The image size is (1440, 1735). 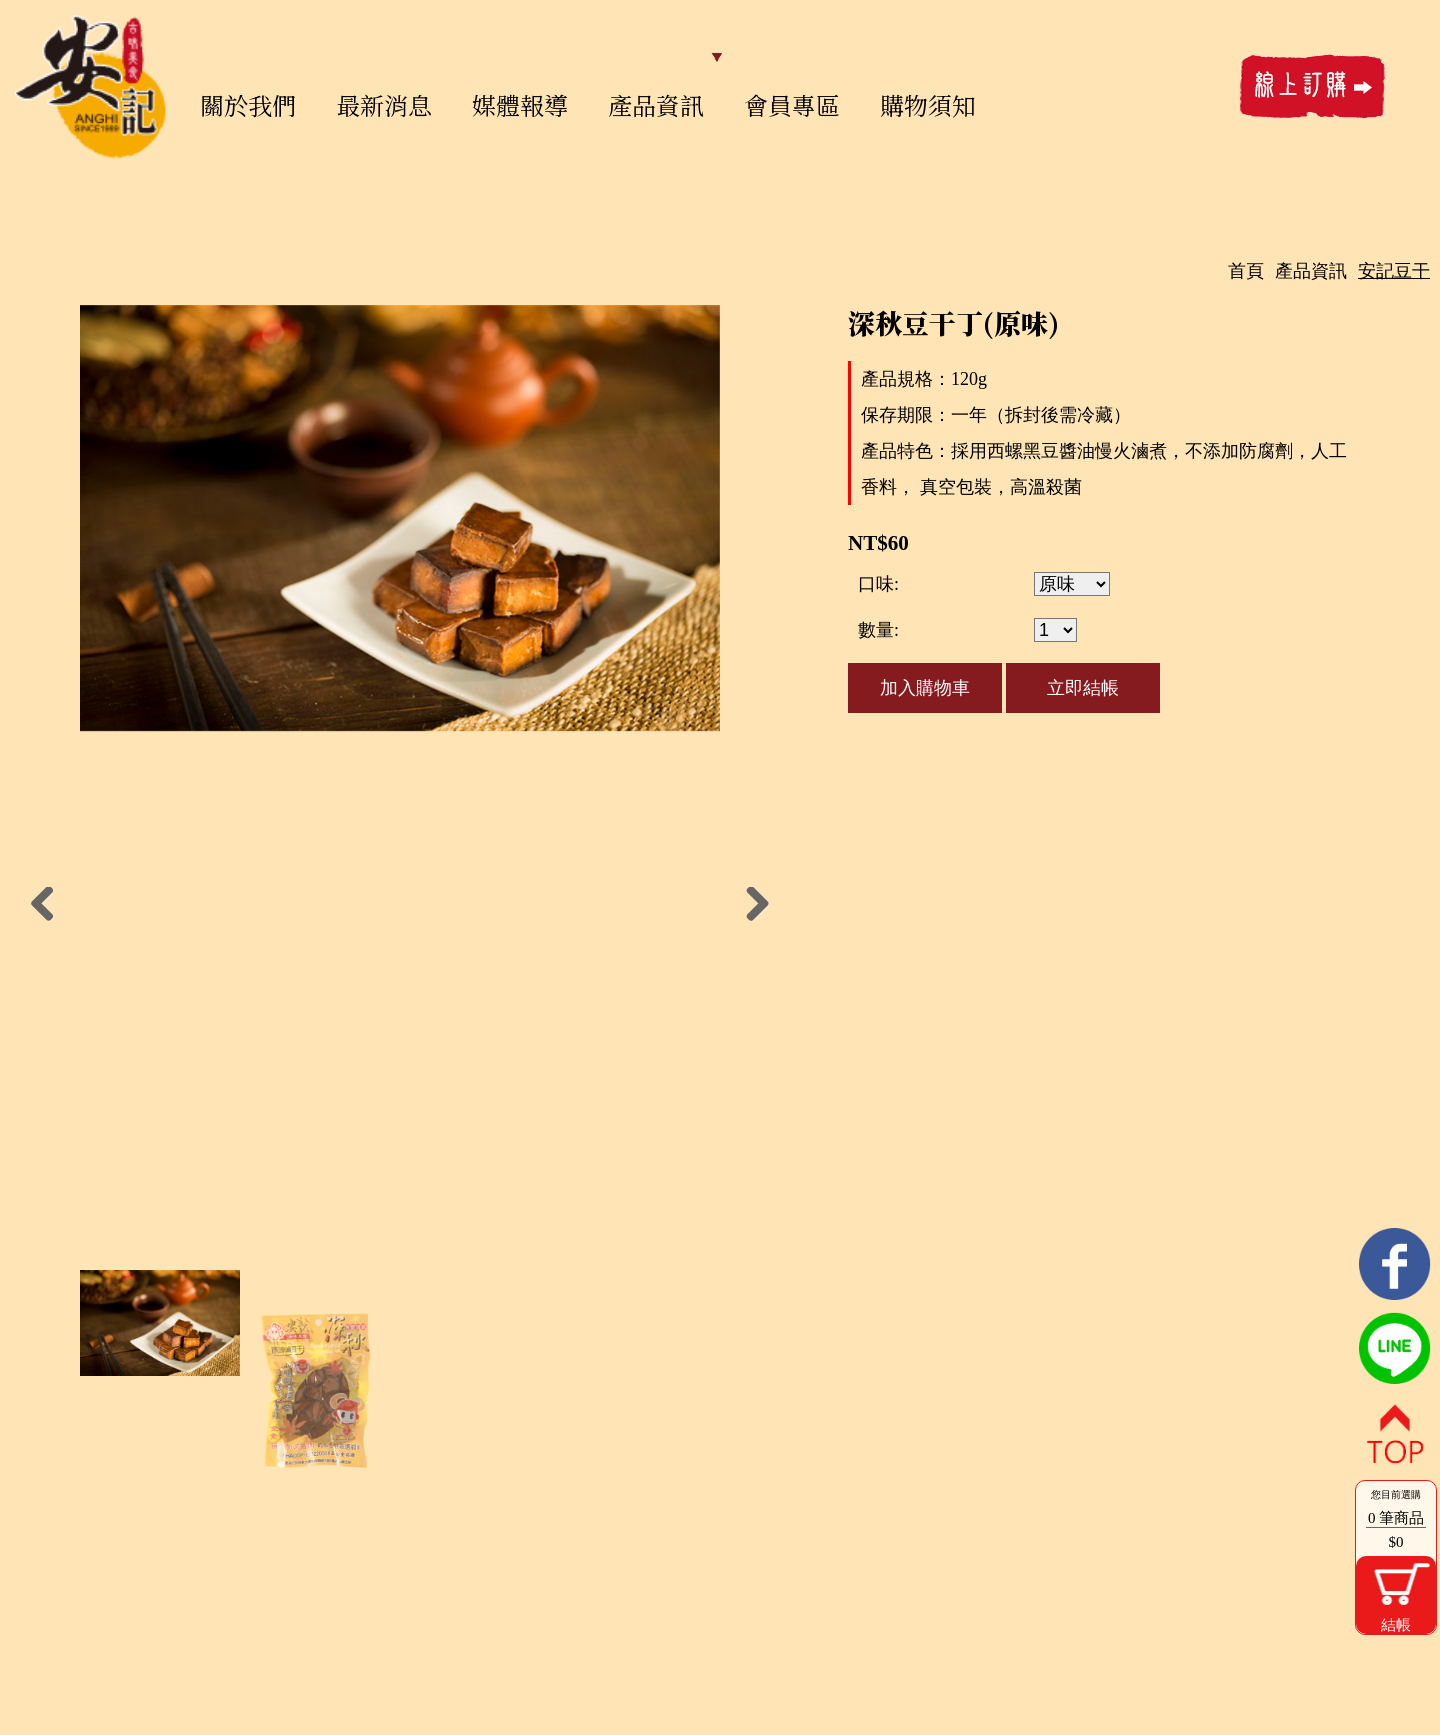 I want to click on 關於我們, so click(x=248, y=104).